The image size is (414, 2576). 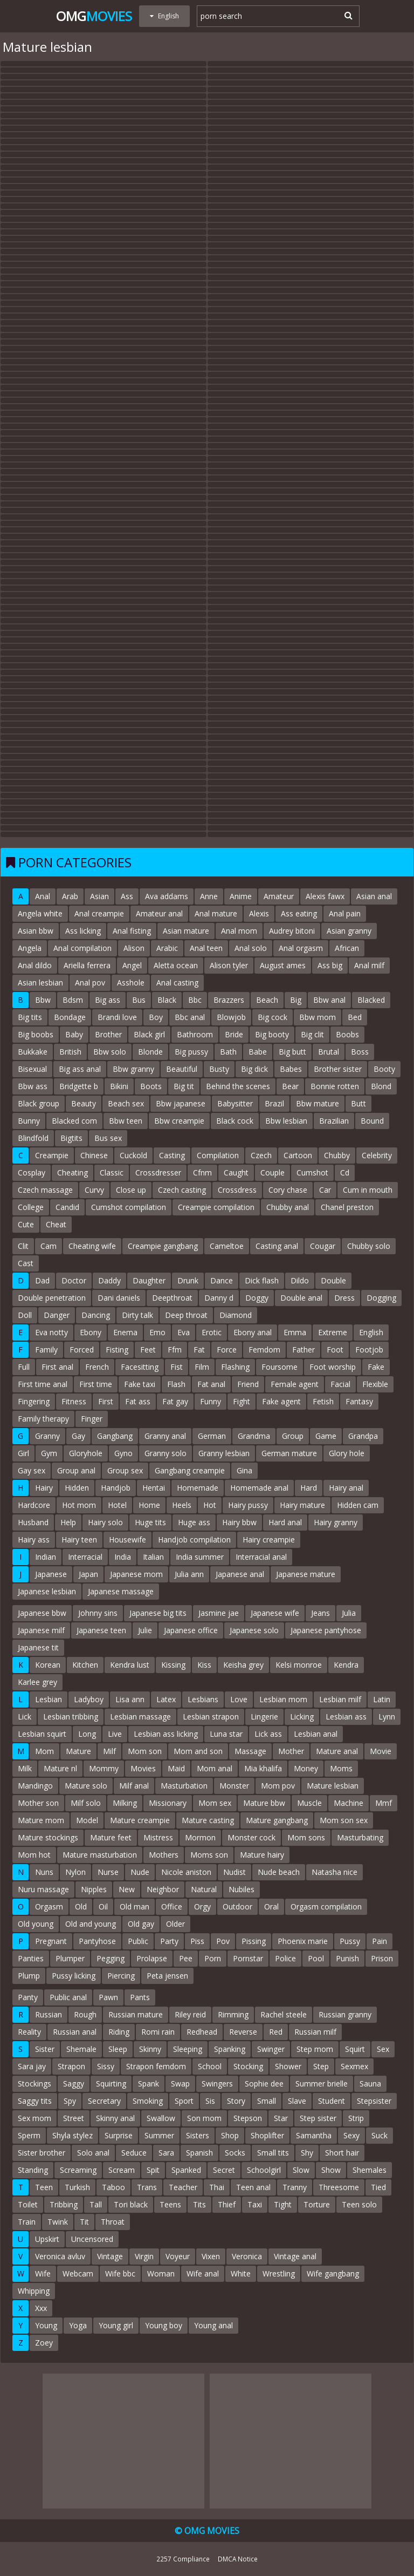 I want to click on Pool, so click(x=316, y=1958).